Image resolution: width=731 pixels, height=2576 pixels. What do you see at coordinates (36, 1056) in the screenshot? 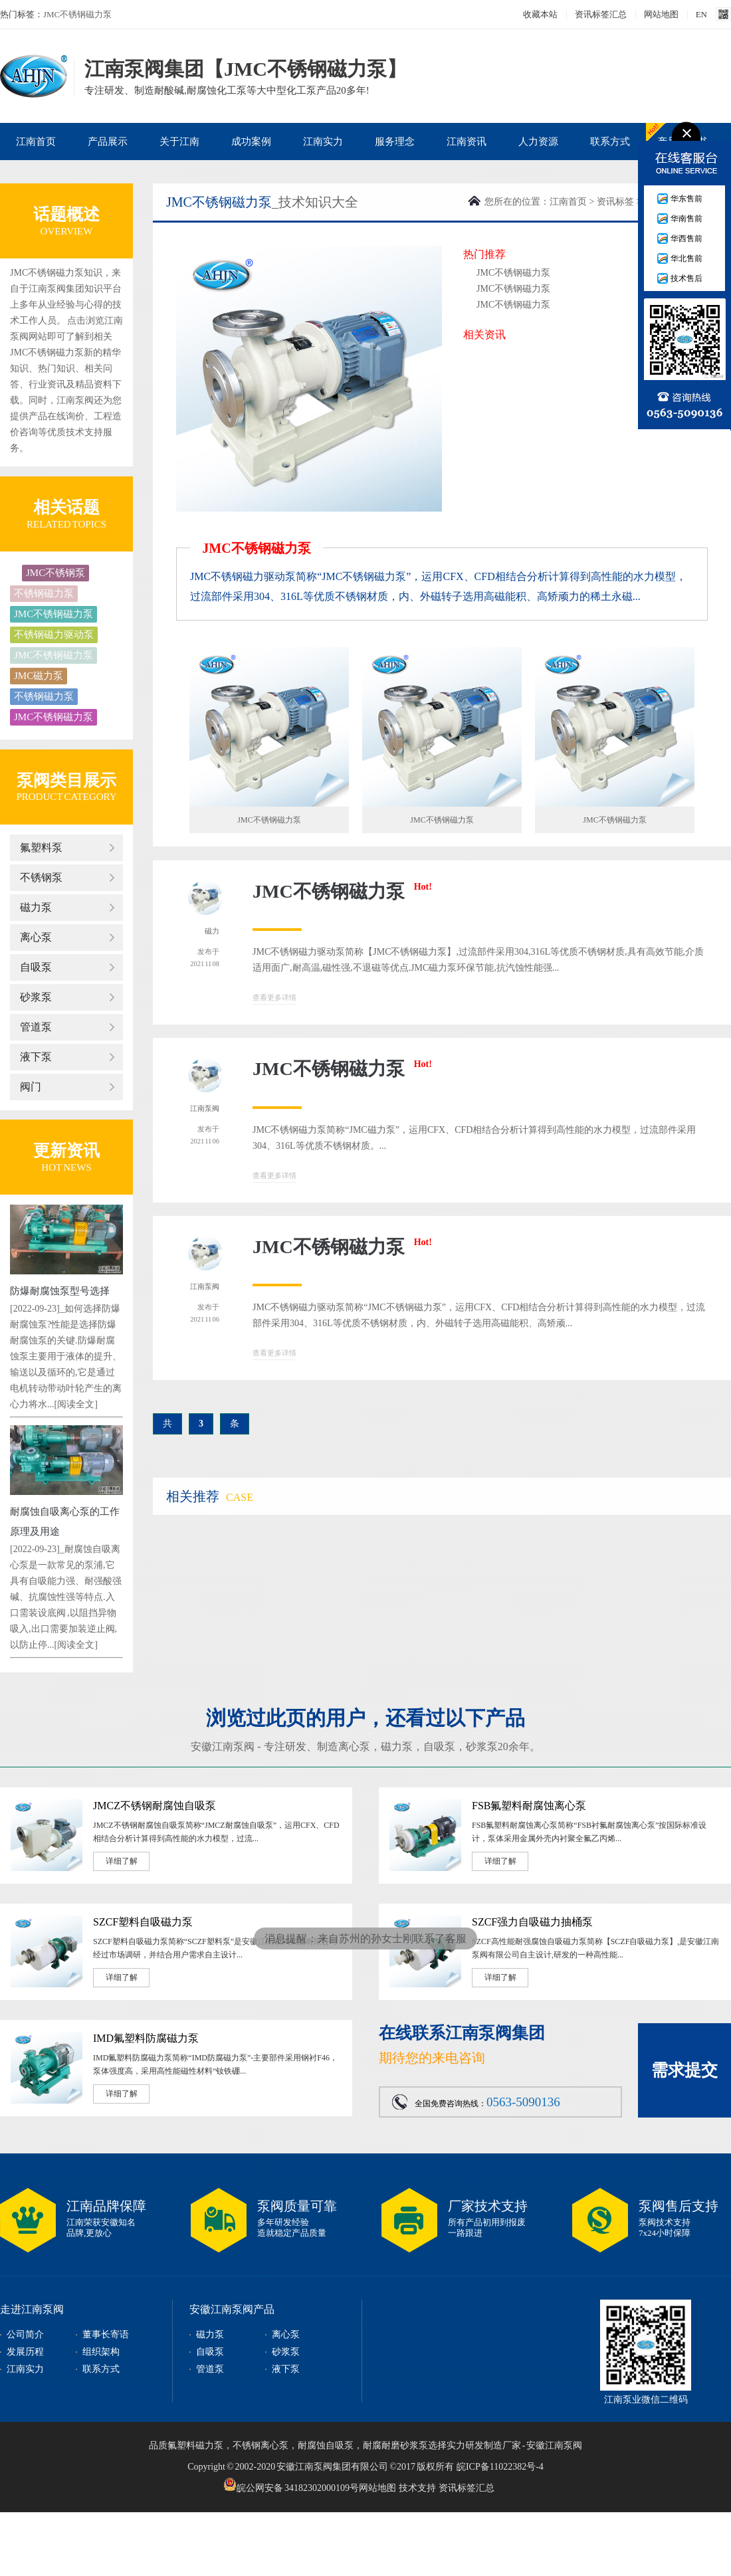
I see `液下泵` at bounding box center [36, 1056].